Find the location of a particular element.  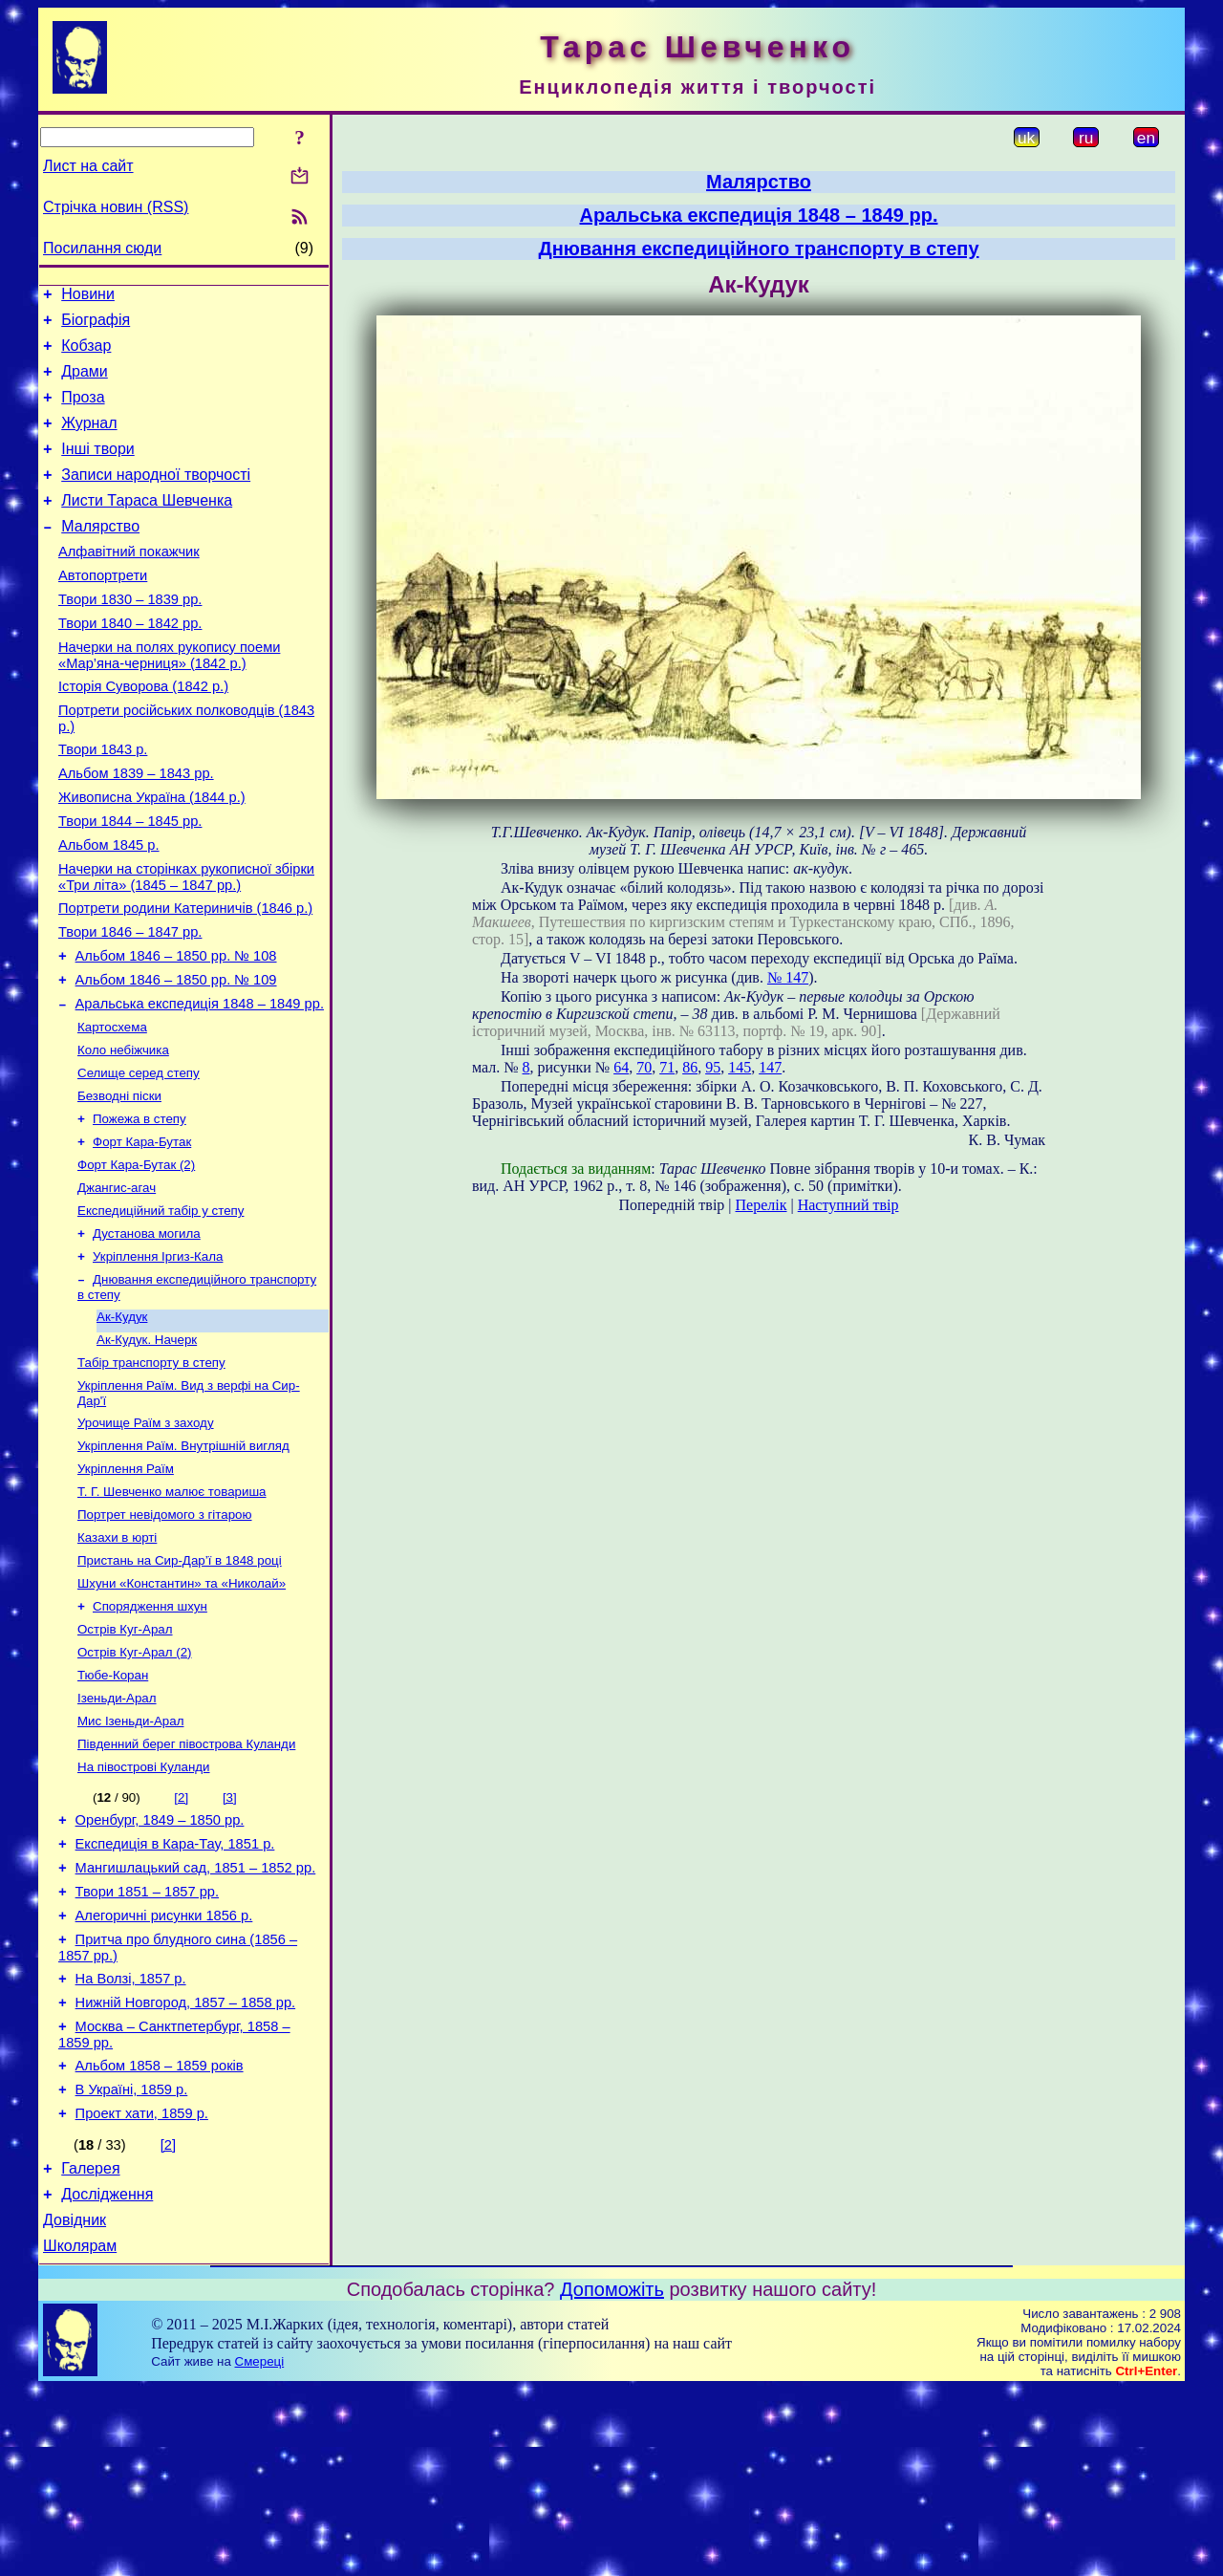

[2] is located at coordinates (181, 1939).